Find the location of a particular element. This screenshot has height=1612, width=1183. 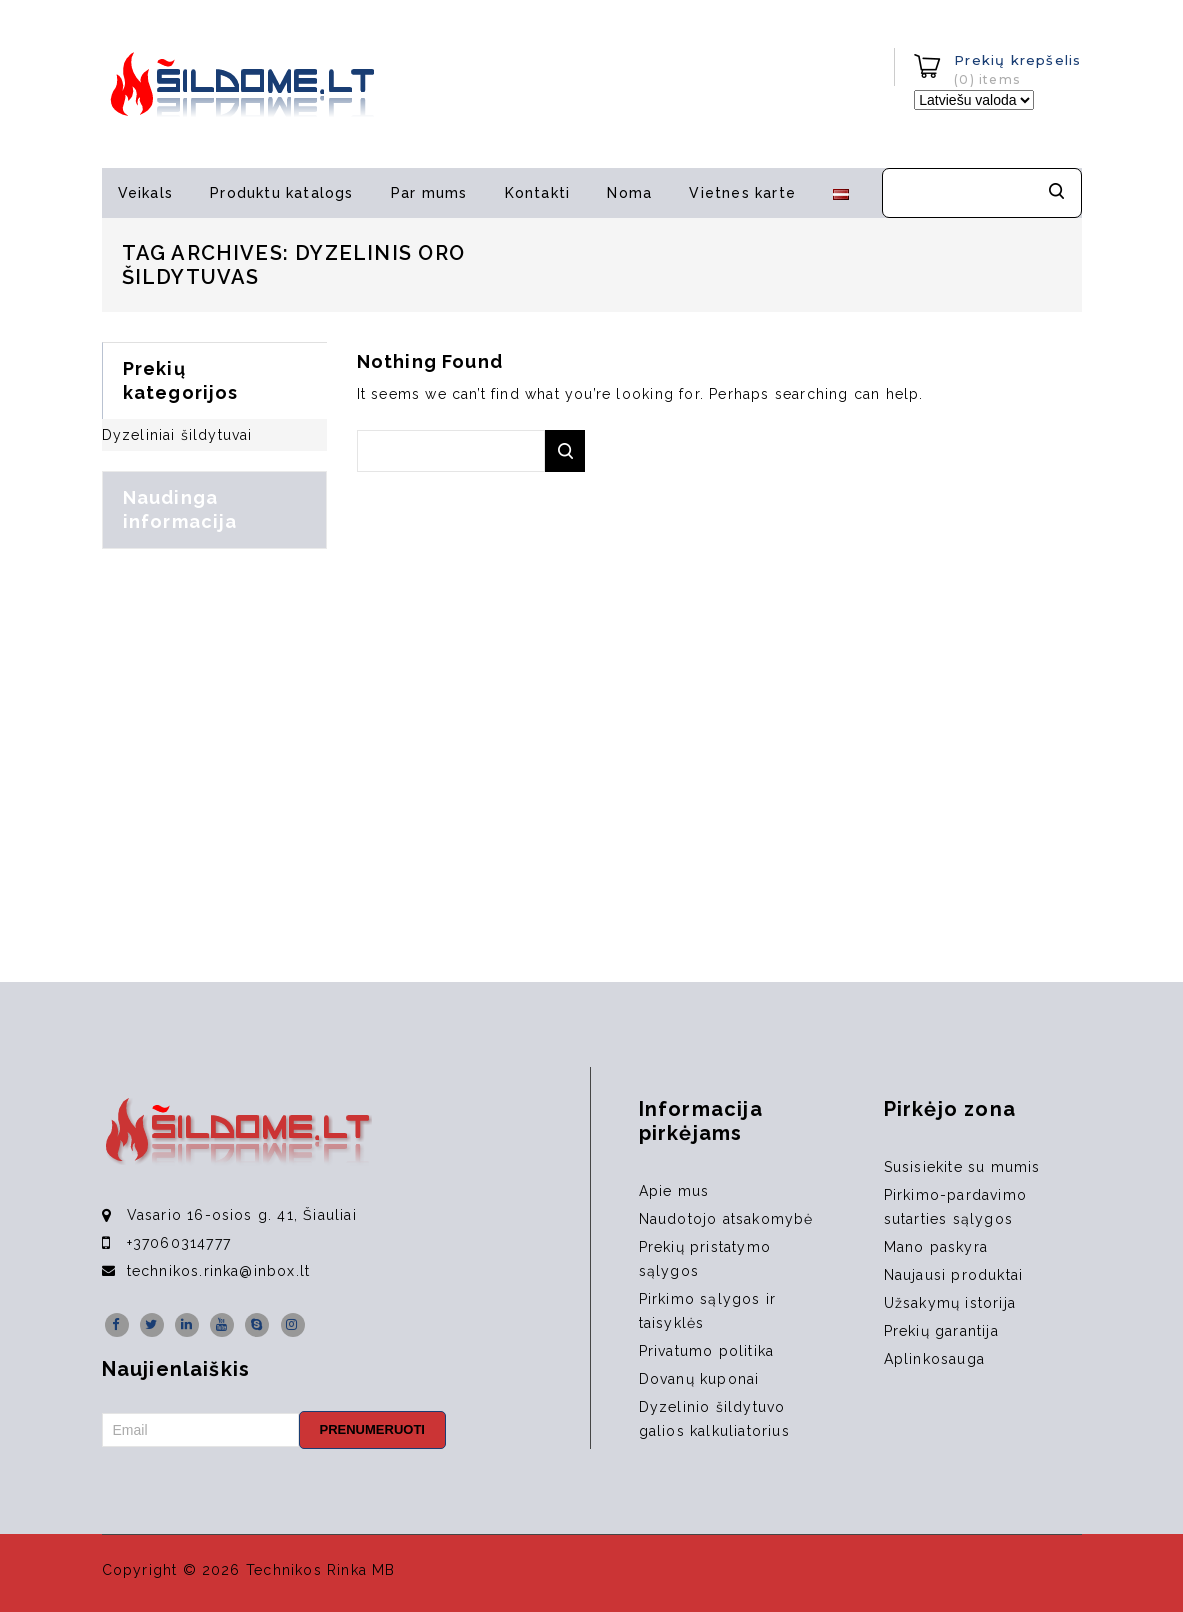

Aplinkosauga is located at coordinates (934, 1359).